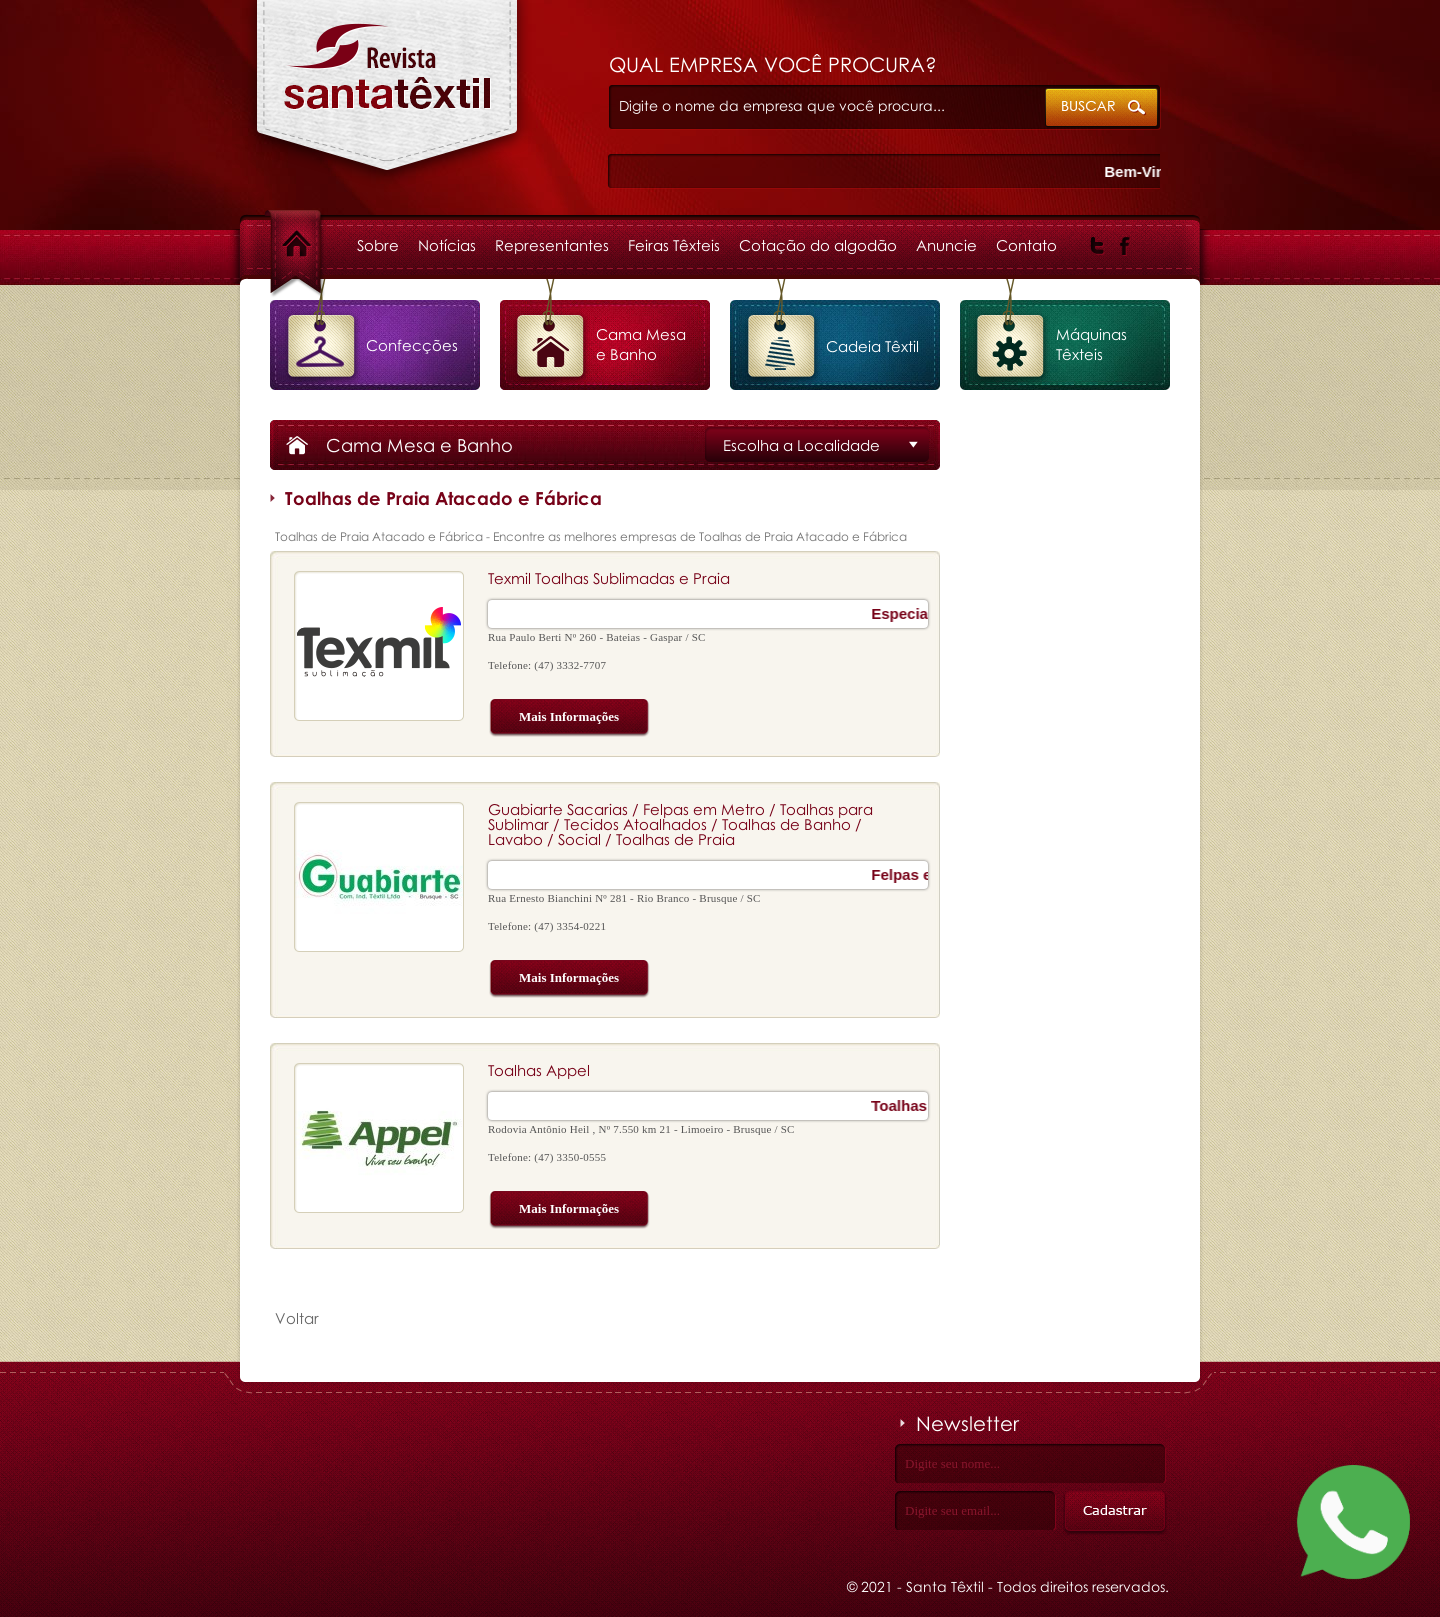 Image resolution: width=1440 pixels, height=1617 pixels. Describe the element at coordinates (1353, 1526) in the screenshot. I see `[Fale conosco no WhatsApp]` at that location.